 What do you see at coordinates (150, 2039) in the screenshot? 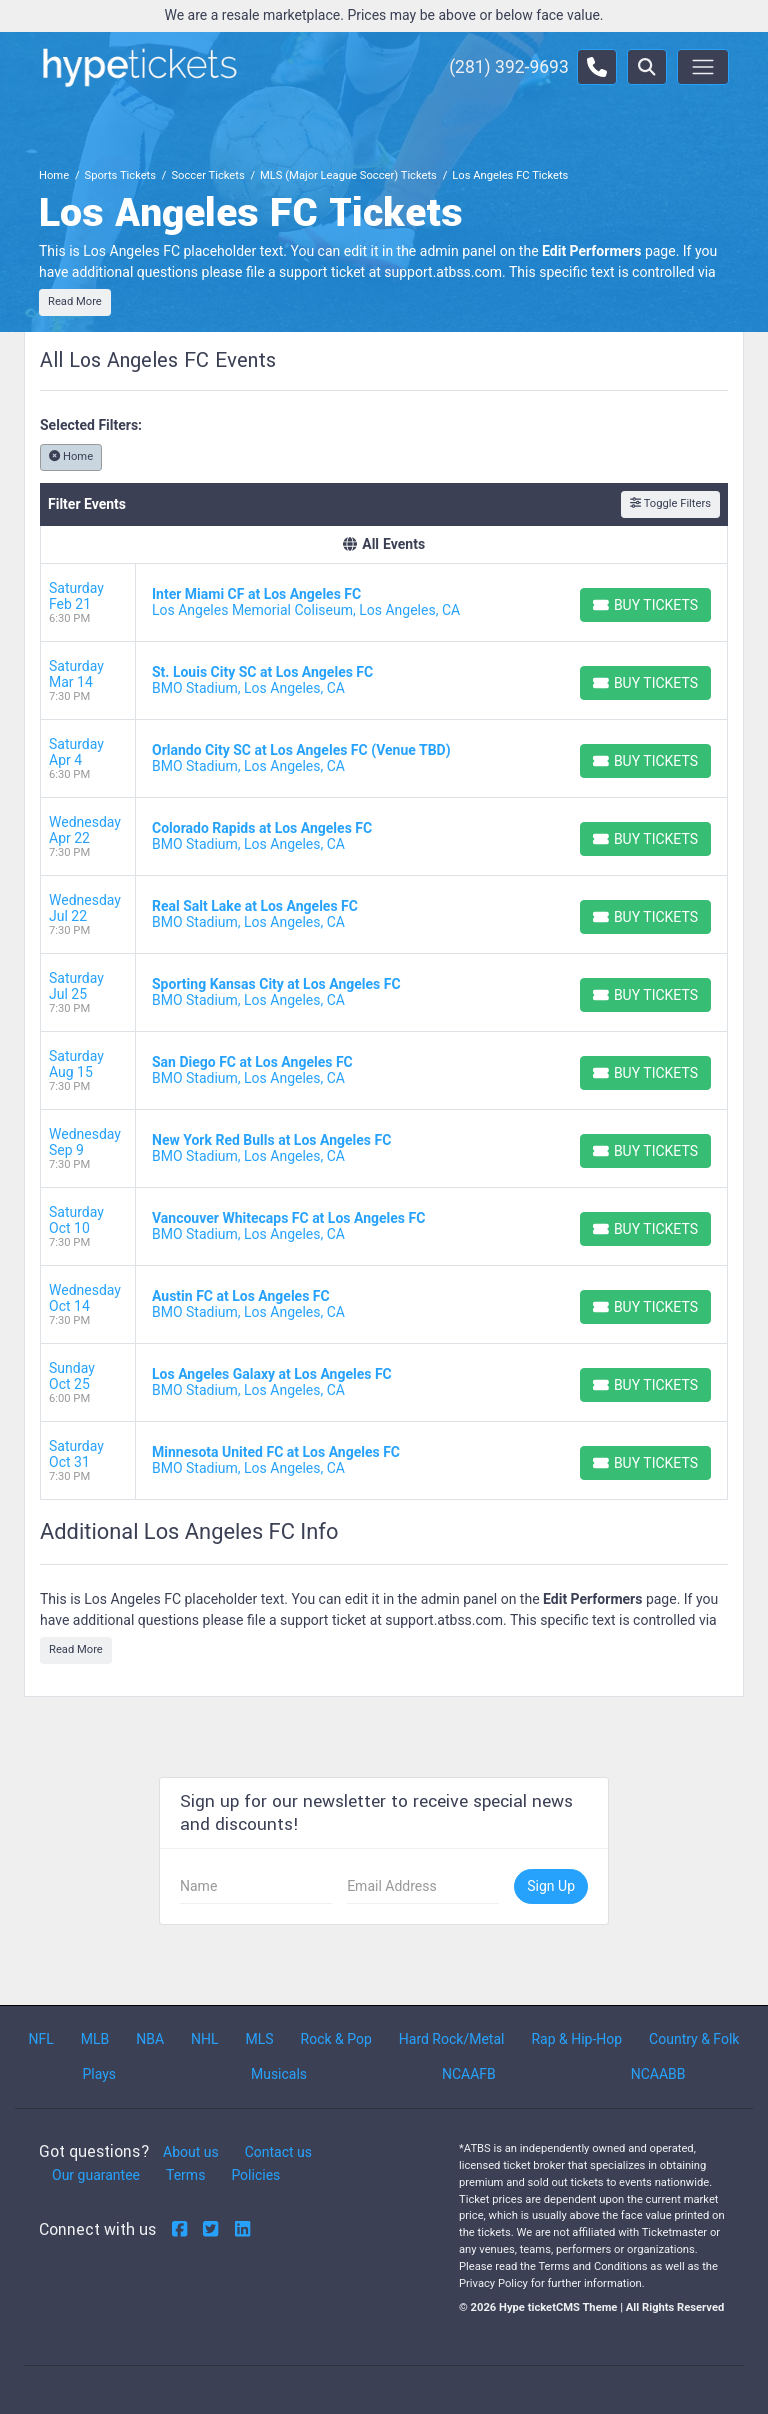
I see `NBA` at bounding box center [150, 2039].